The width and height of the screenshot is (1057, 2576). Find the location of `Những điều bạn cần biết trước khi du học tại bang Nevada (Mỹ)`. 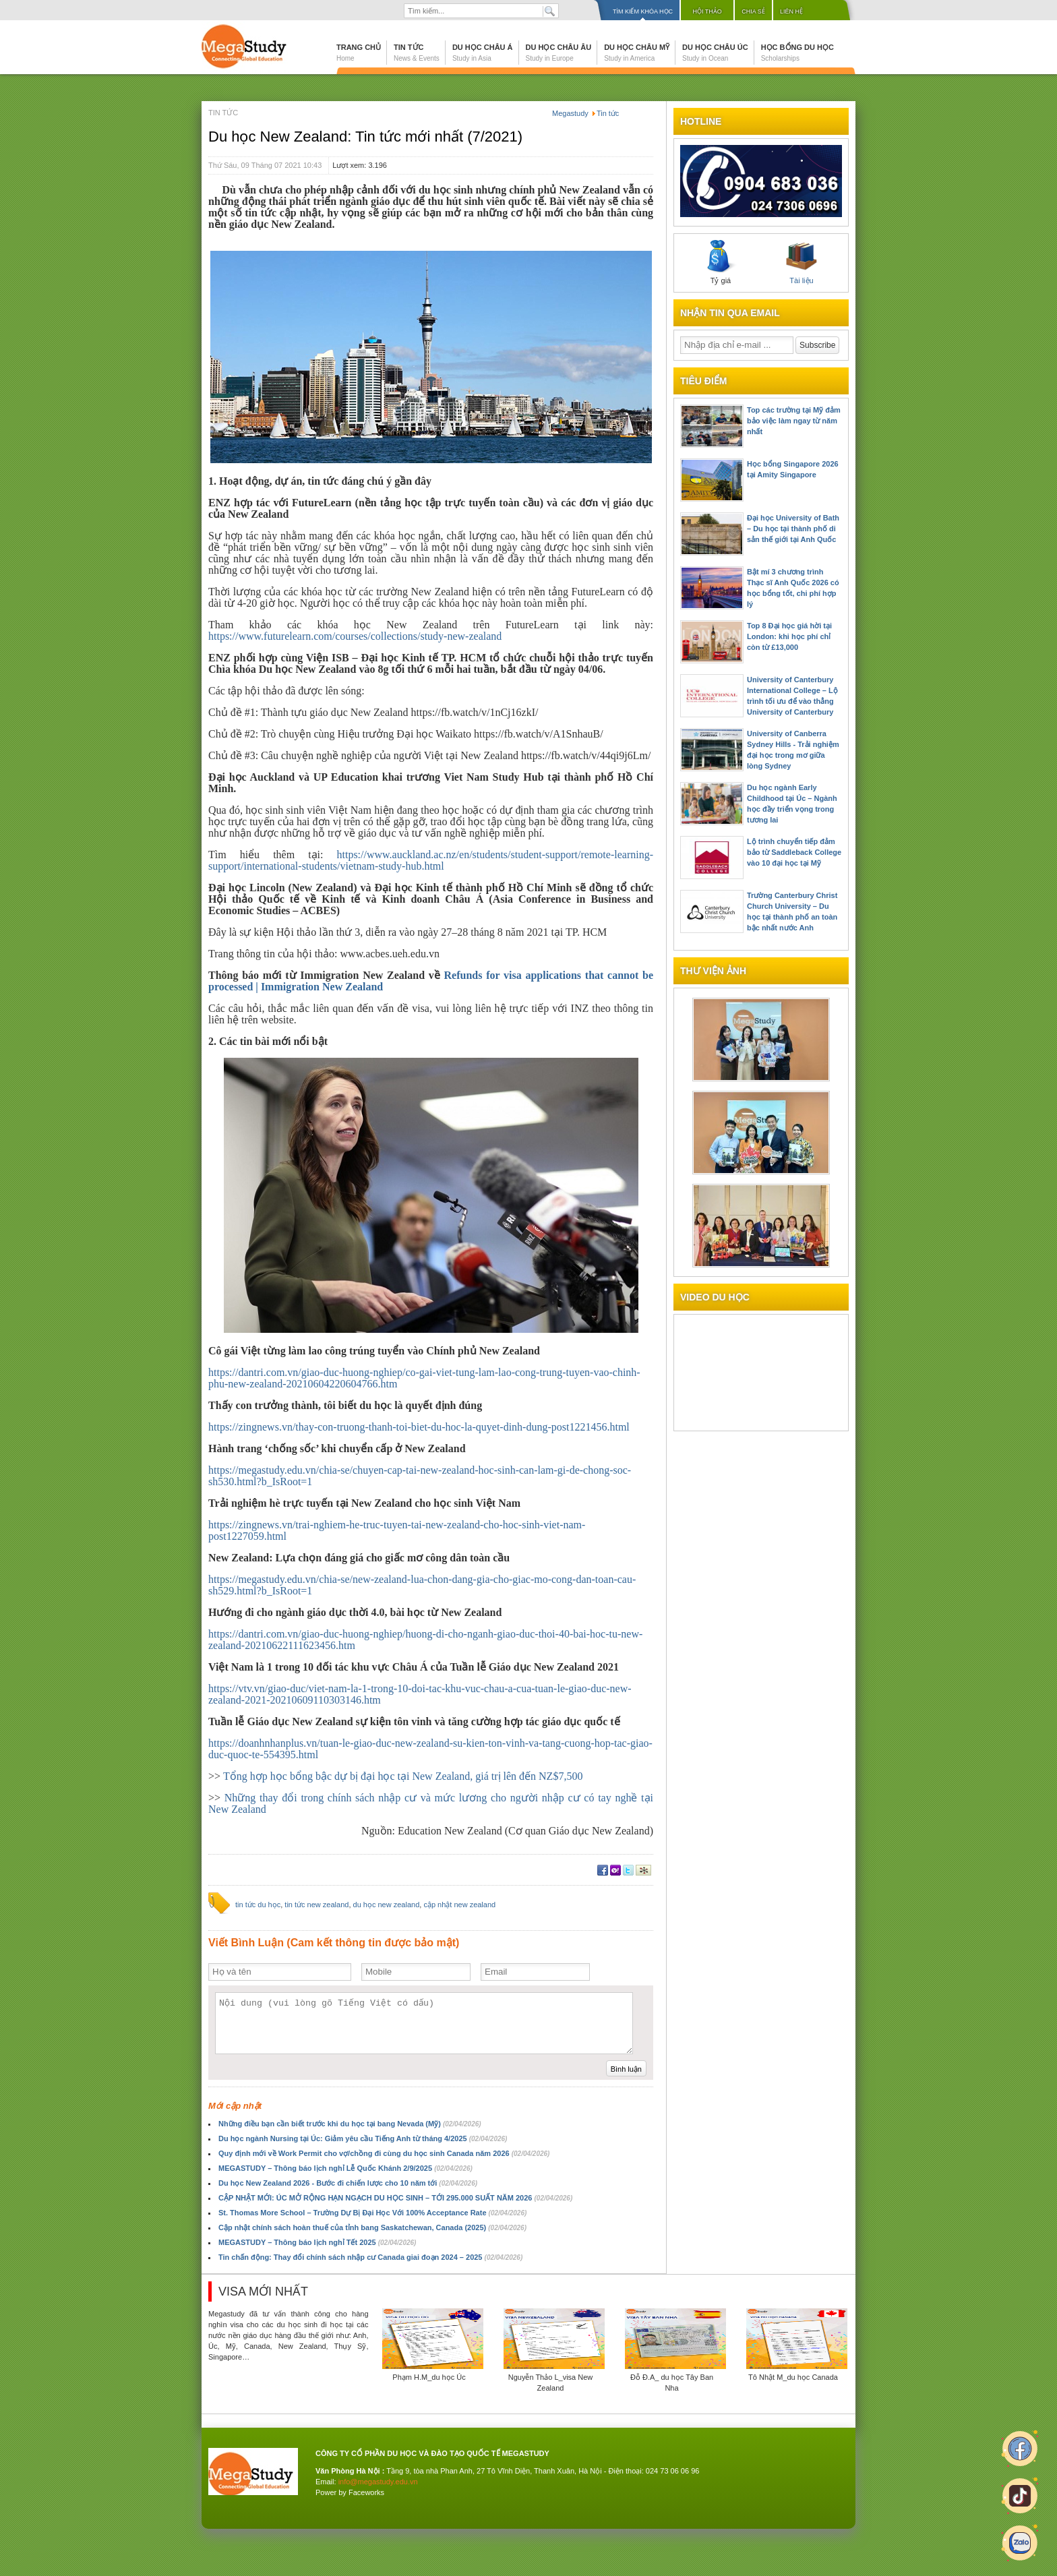

Những điều bạn cần biết trước khi du học tại bang Nevada (Mỹ) is located at coordinates (349, 2124).